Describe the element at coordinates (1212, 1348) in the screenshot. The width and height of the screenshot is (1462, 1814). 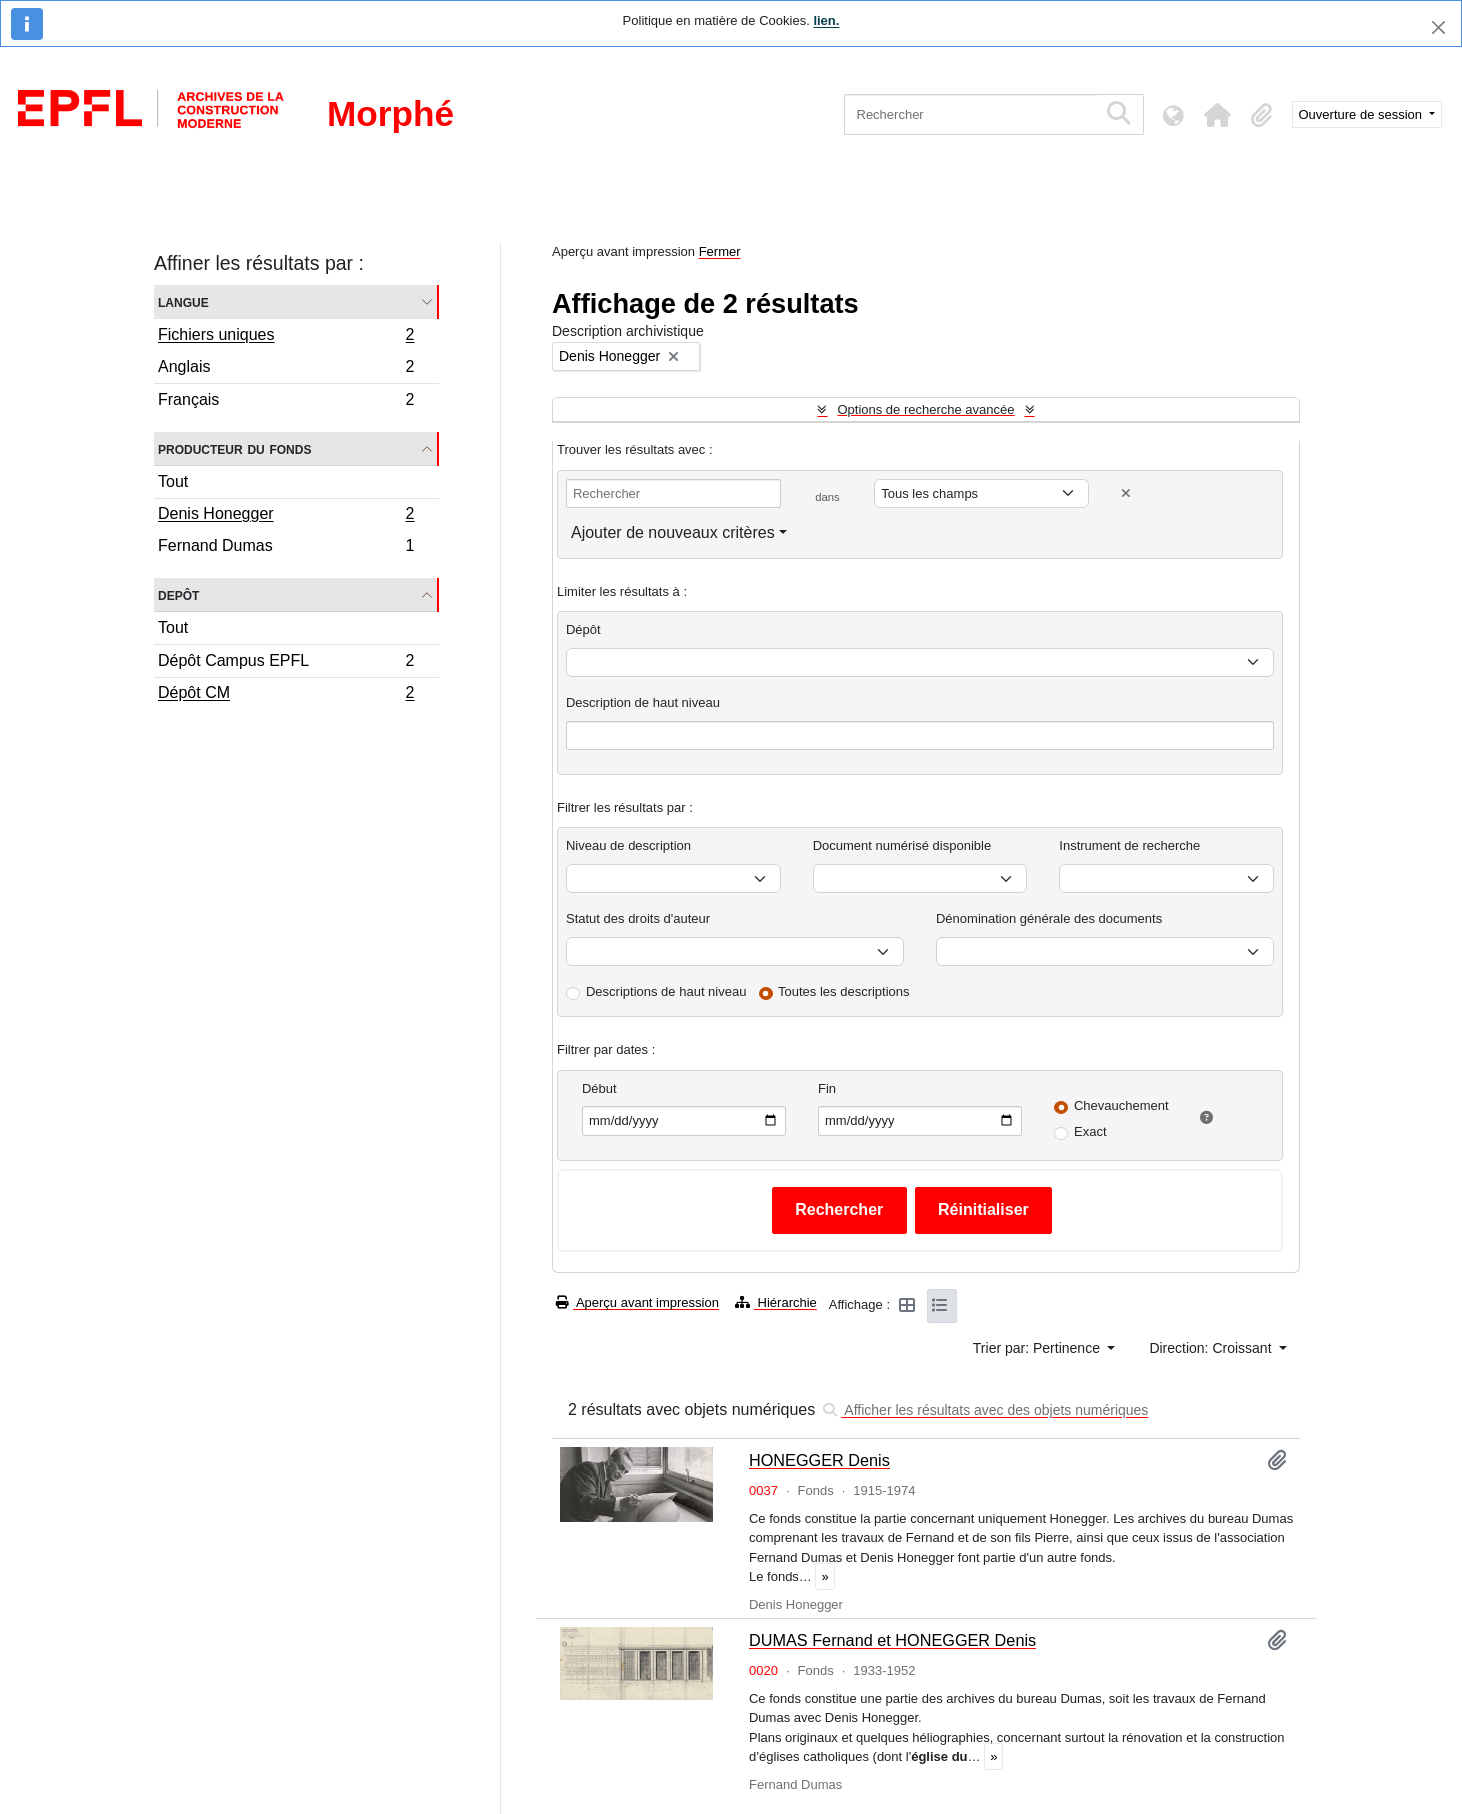
I see `Direction: Croissant` at that location.